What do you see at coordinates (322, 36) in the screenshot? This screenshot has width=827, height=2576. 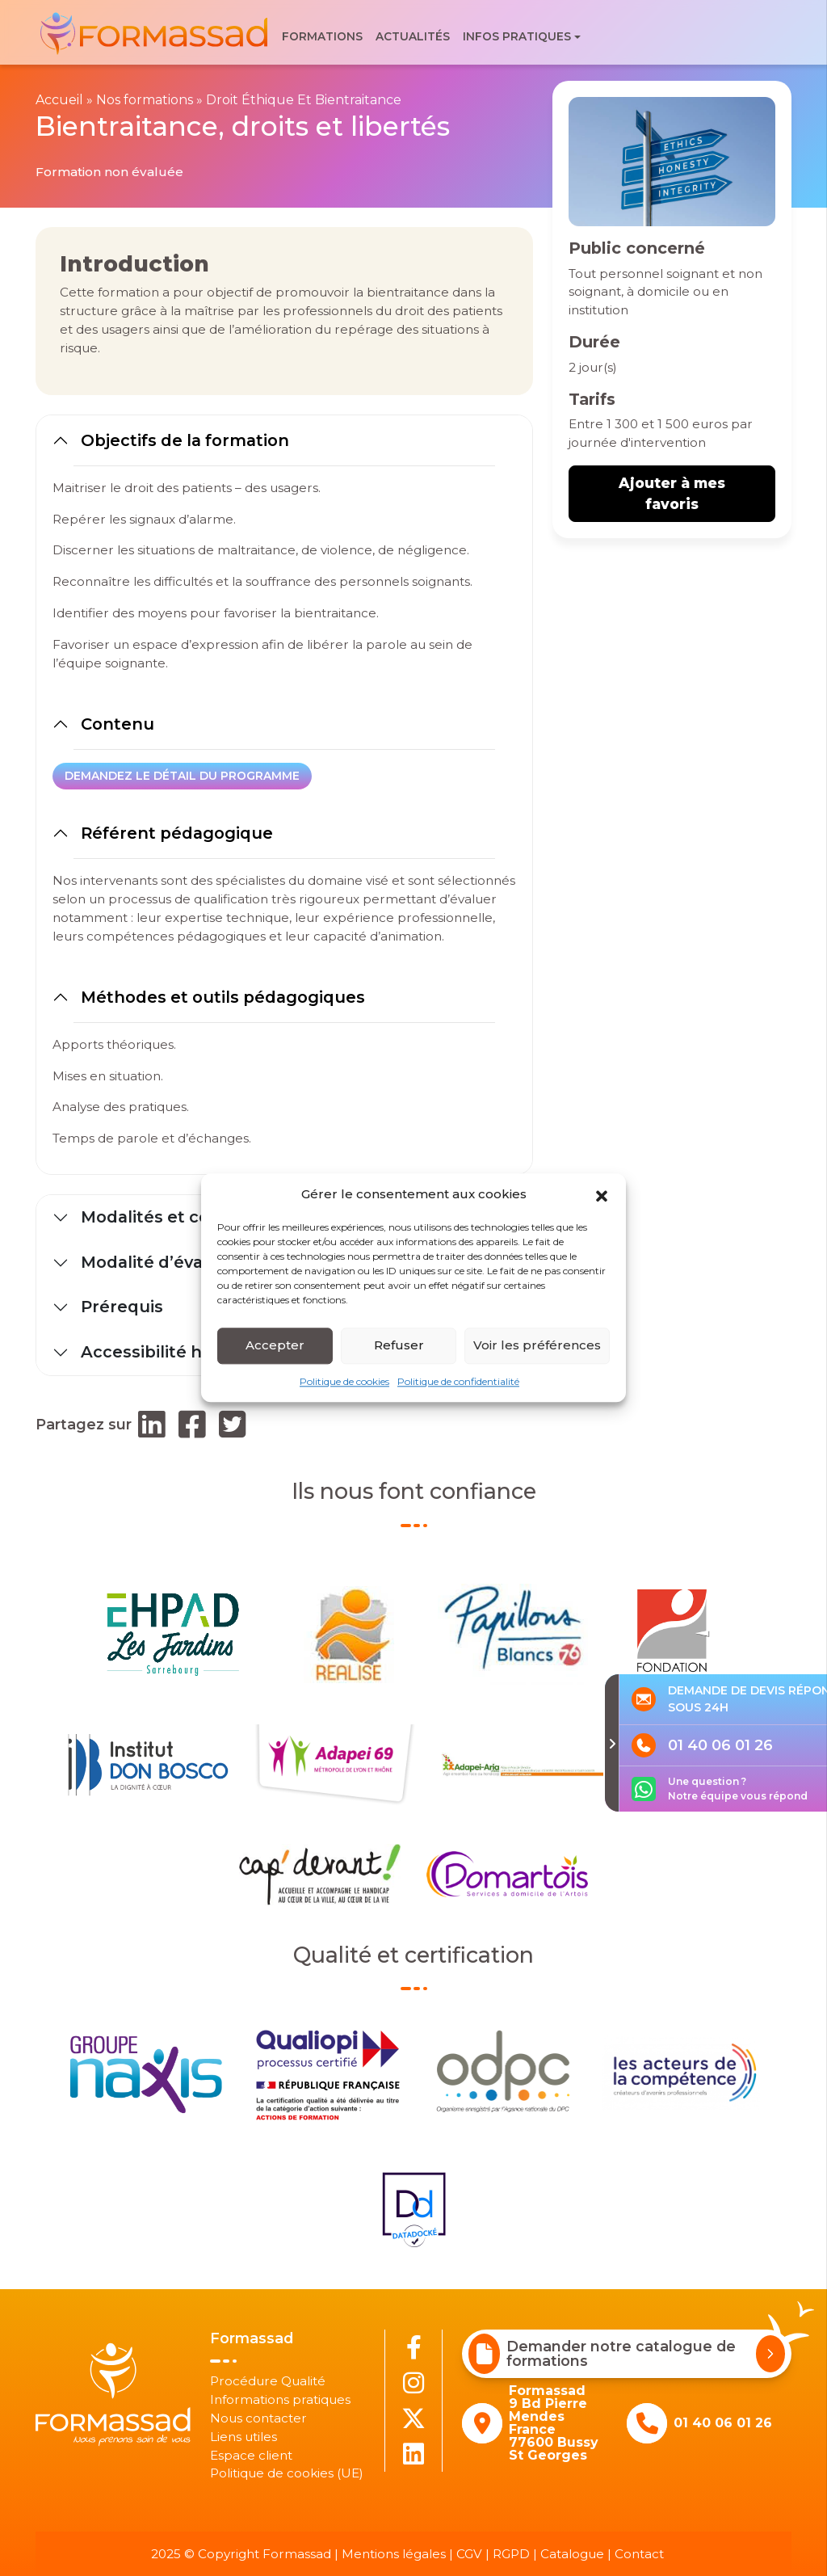 I see `Formations` at bounding box center [322, 36].